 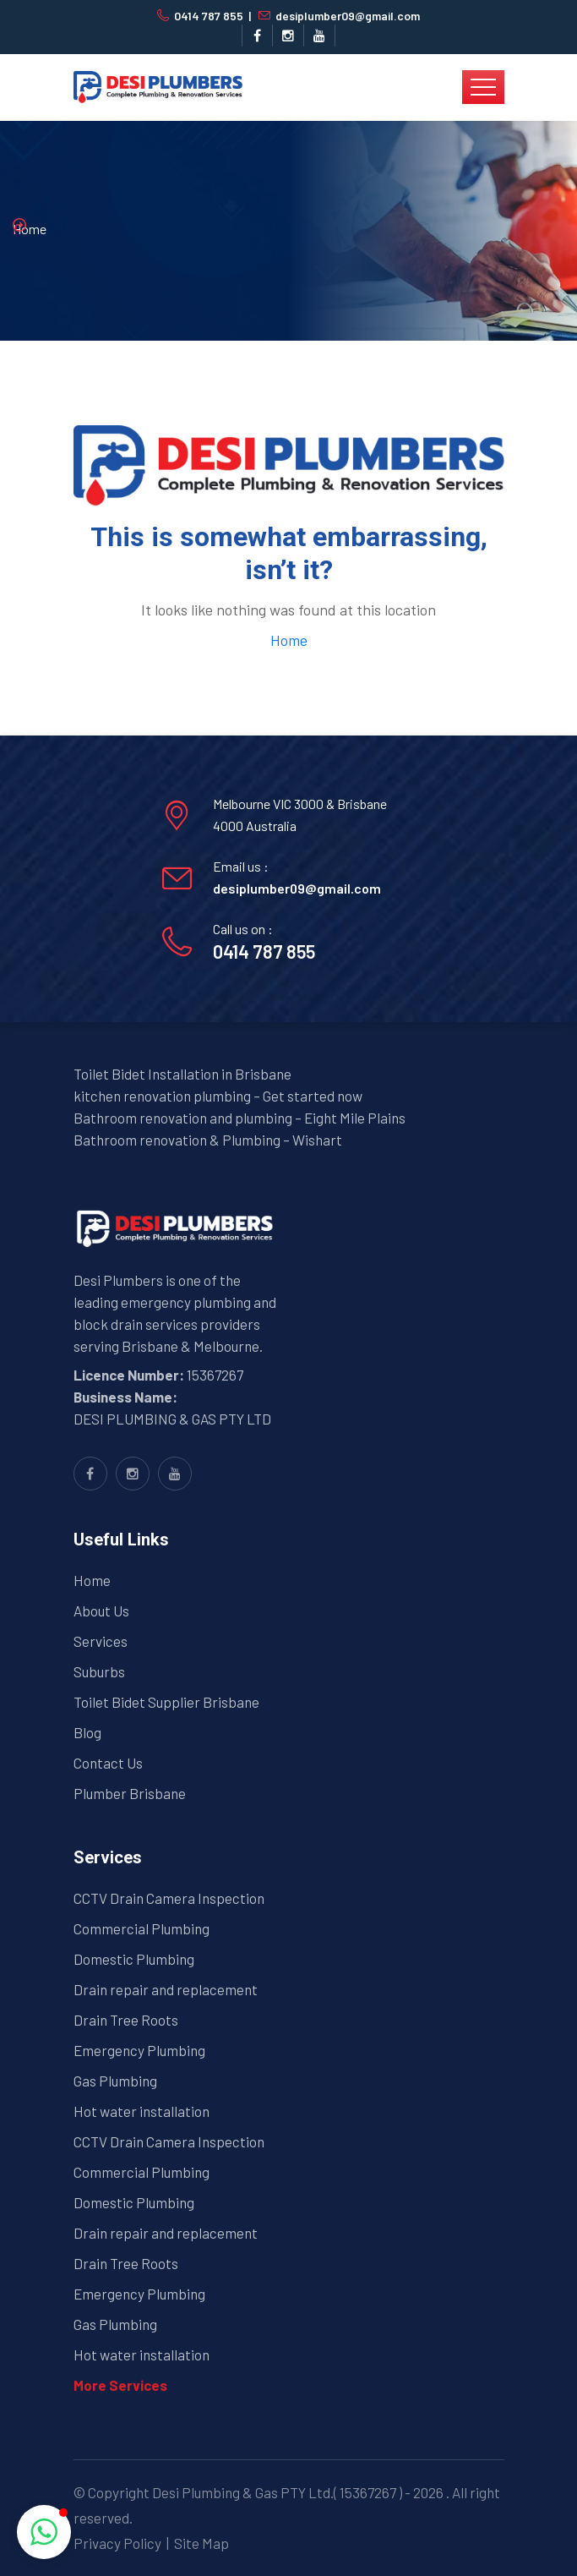 I want to click on More Services, so click(x=120, y=2384).